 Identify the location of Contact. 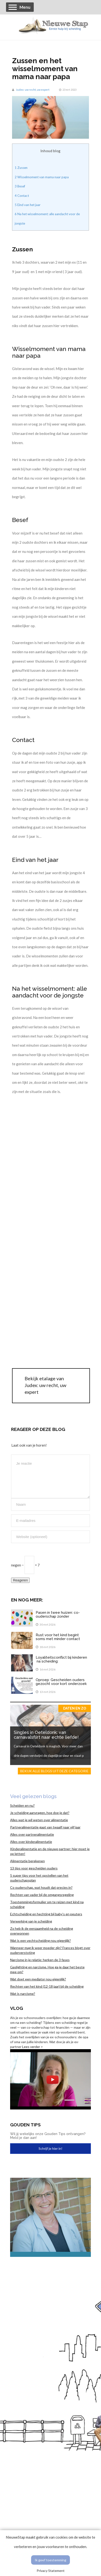
(22, 196).